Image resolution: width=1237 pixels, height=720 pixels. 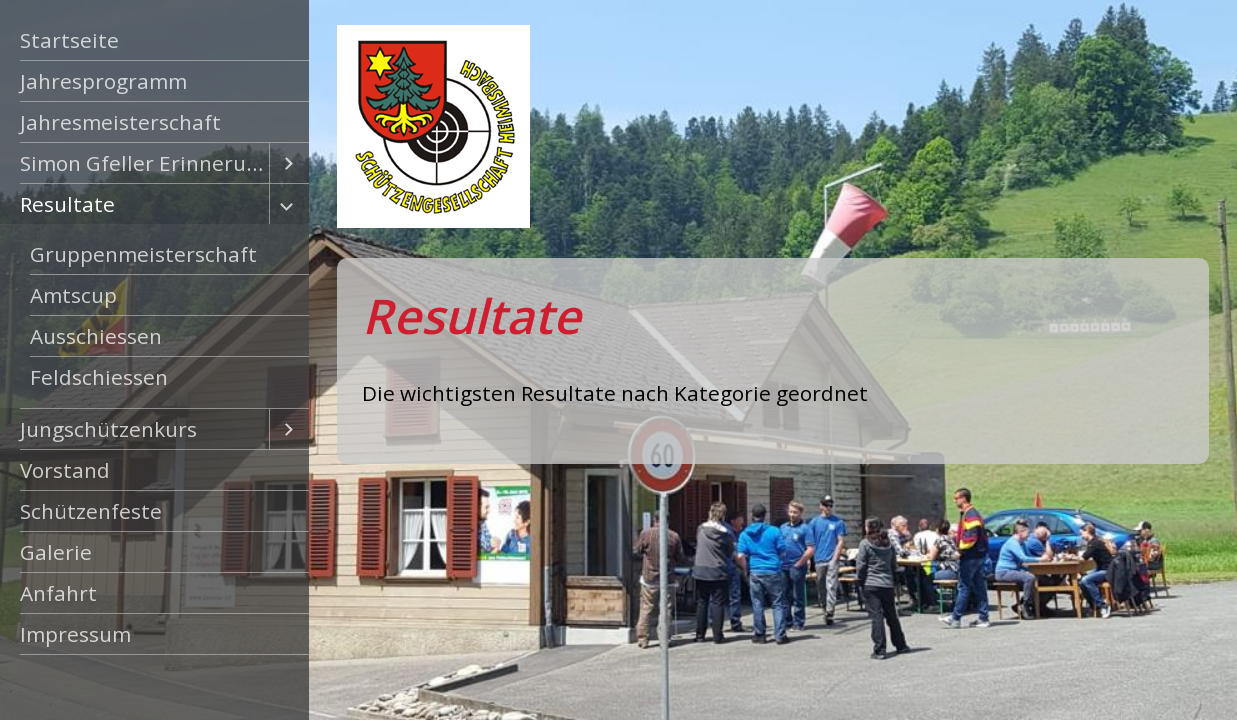 I want to click on Anfahrt, so click(x=58, y=593).